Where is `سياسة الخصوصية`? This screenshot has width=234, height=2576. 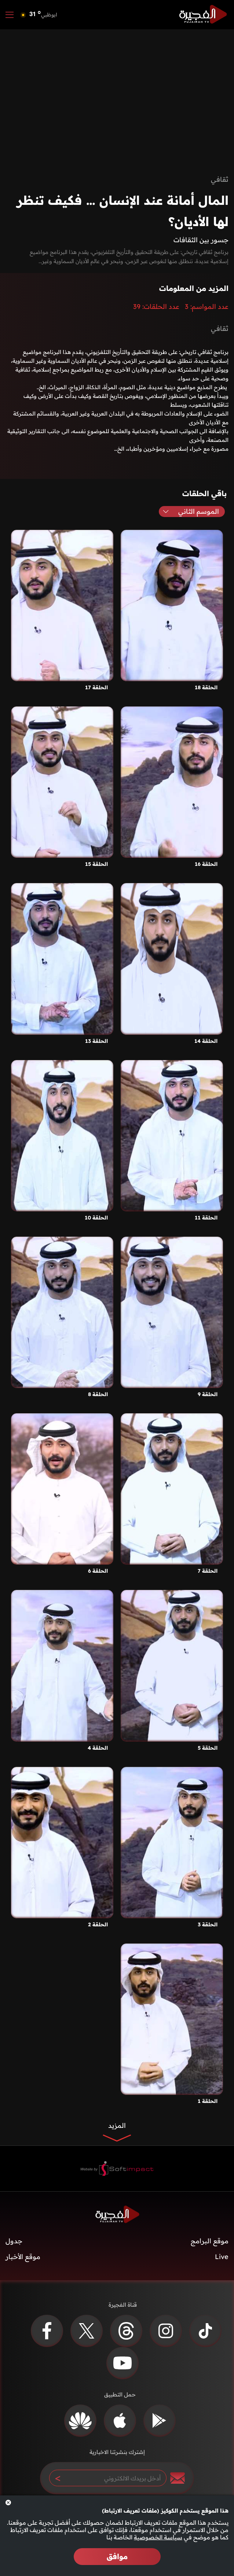 سياسة الخصوصية is located at coordinates (158, 2537).